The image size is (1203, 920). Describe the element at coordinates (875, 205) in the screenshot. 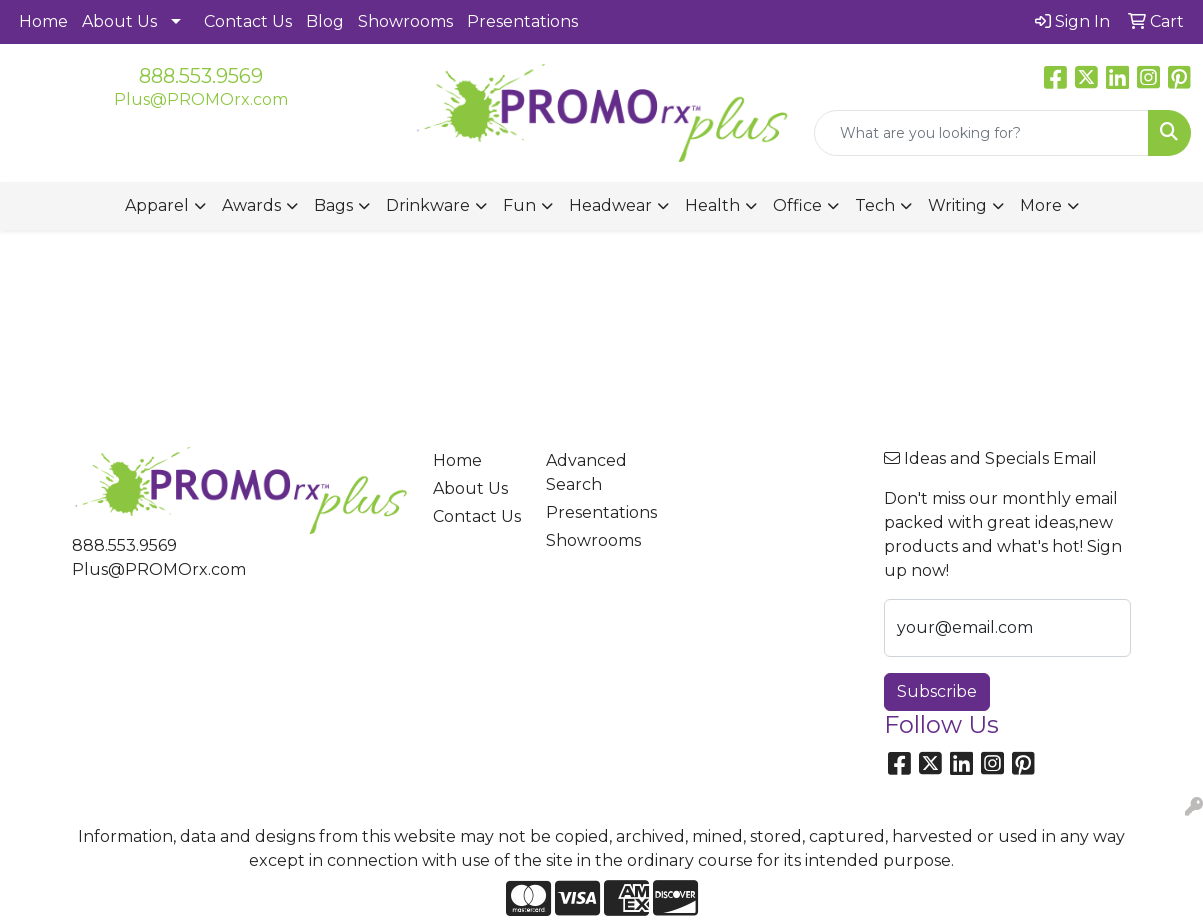

I see `Tech [button]` at that location.